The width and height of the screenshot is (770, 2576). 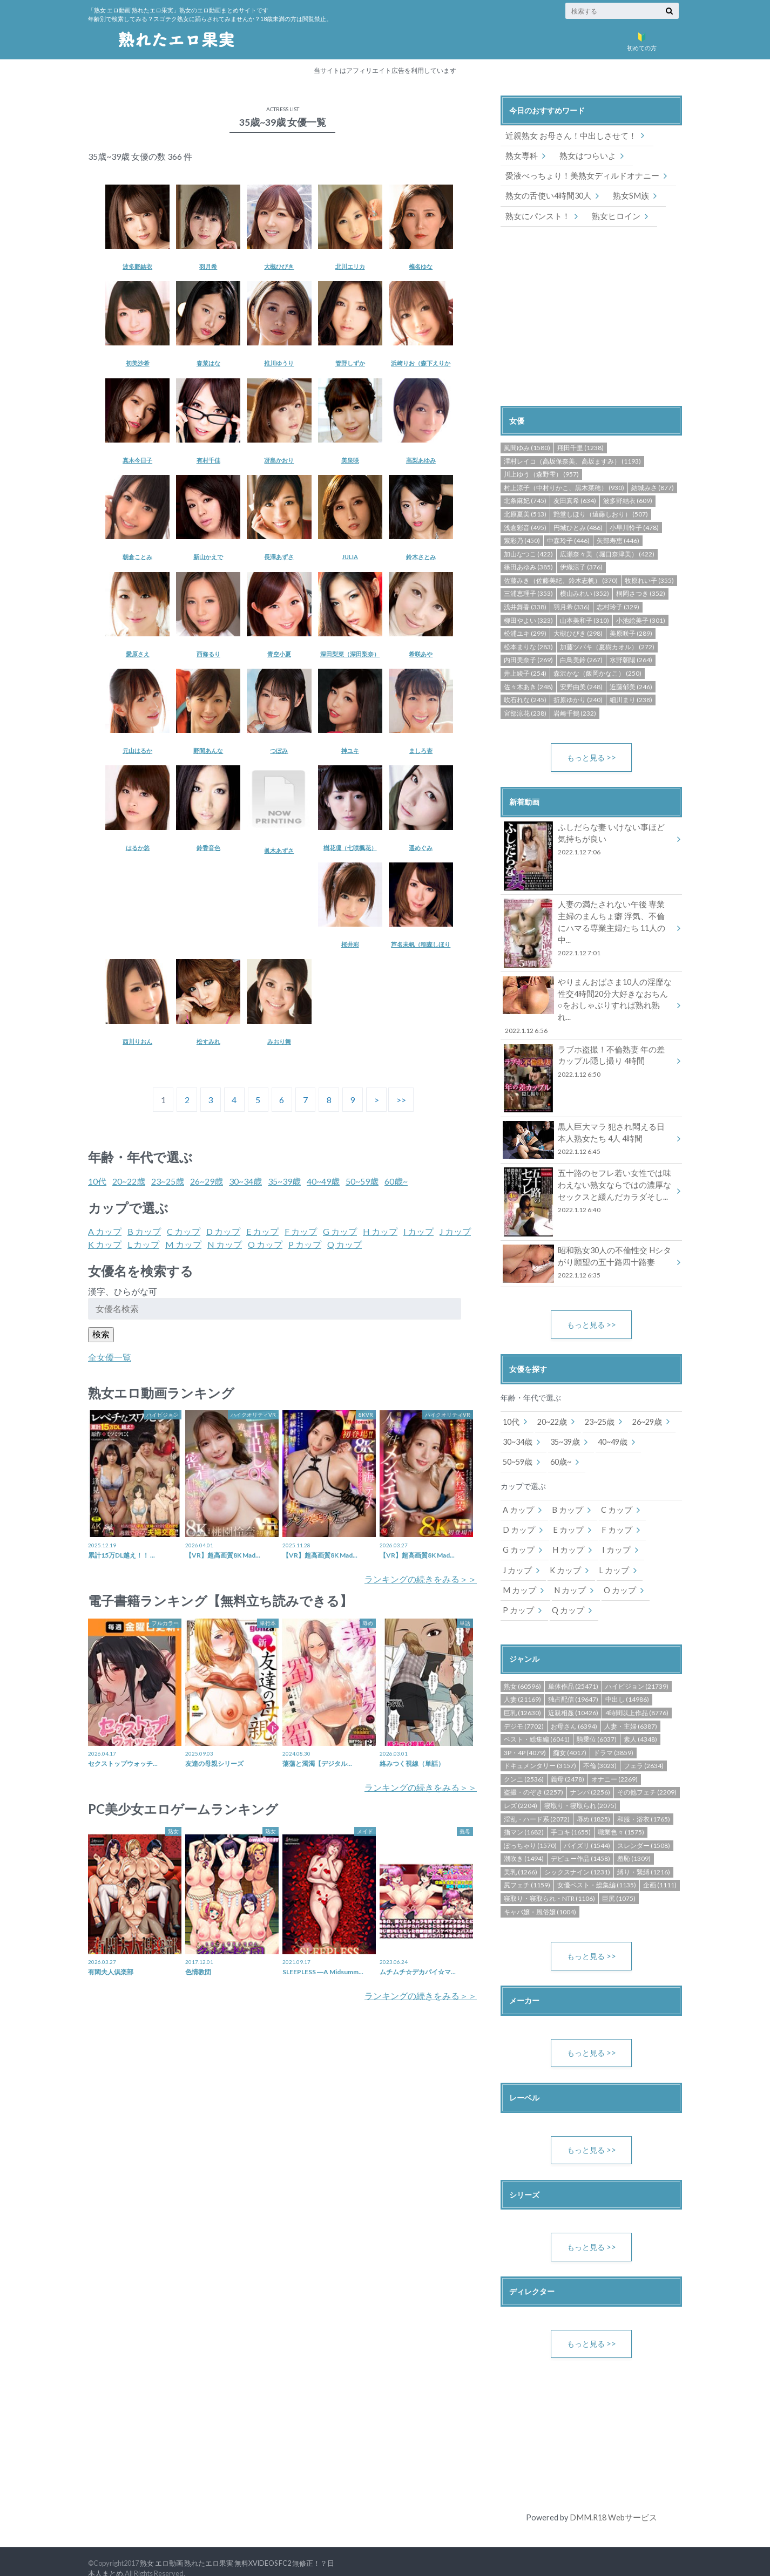 What do you see at coordinates (323, 1181) in the screenshot?
I see `40~49歳` at bounding box center [323, 1181].